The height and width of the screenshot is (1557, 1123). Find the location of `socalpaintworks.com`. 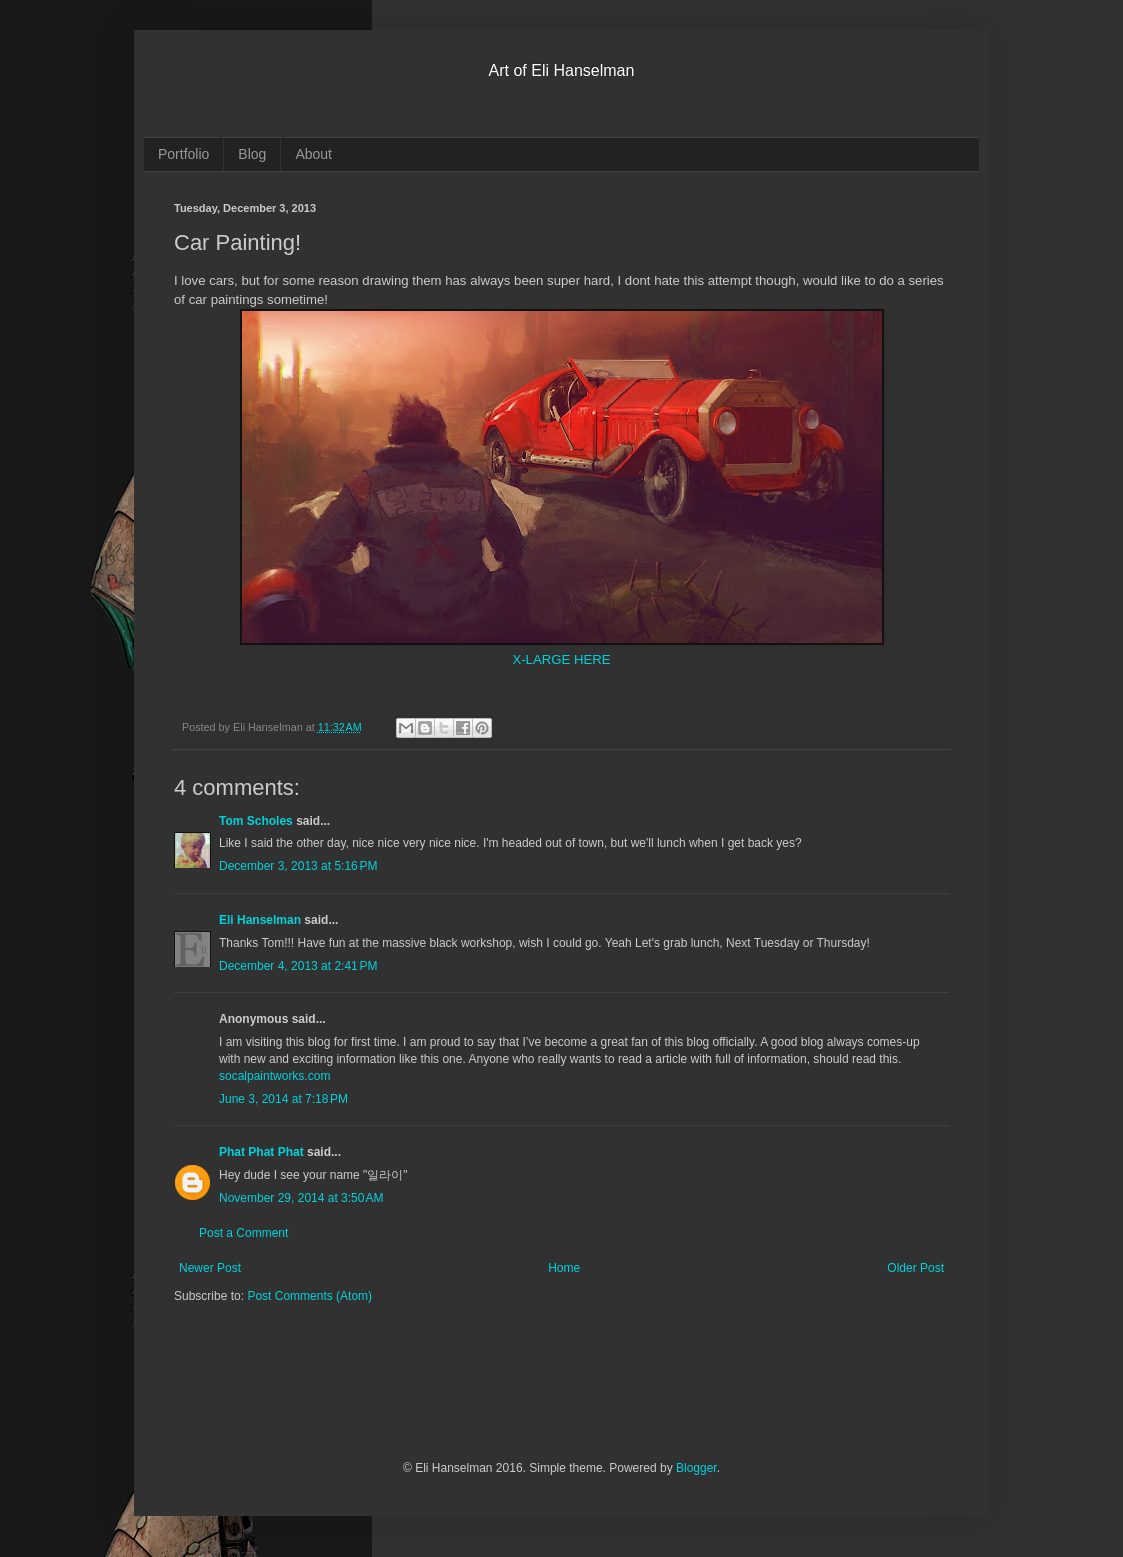

socalpaintworks.com is located at coordinates (274, 1076).